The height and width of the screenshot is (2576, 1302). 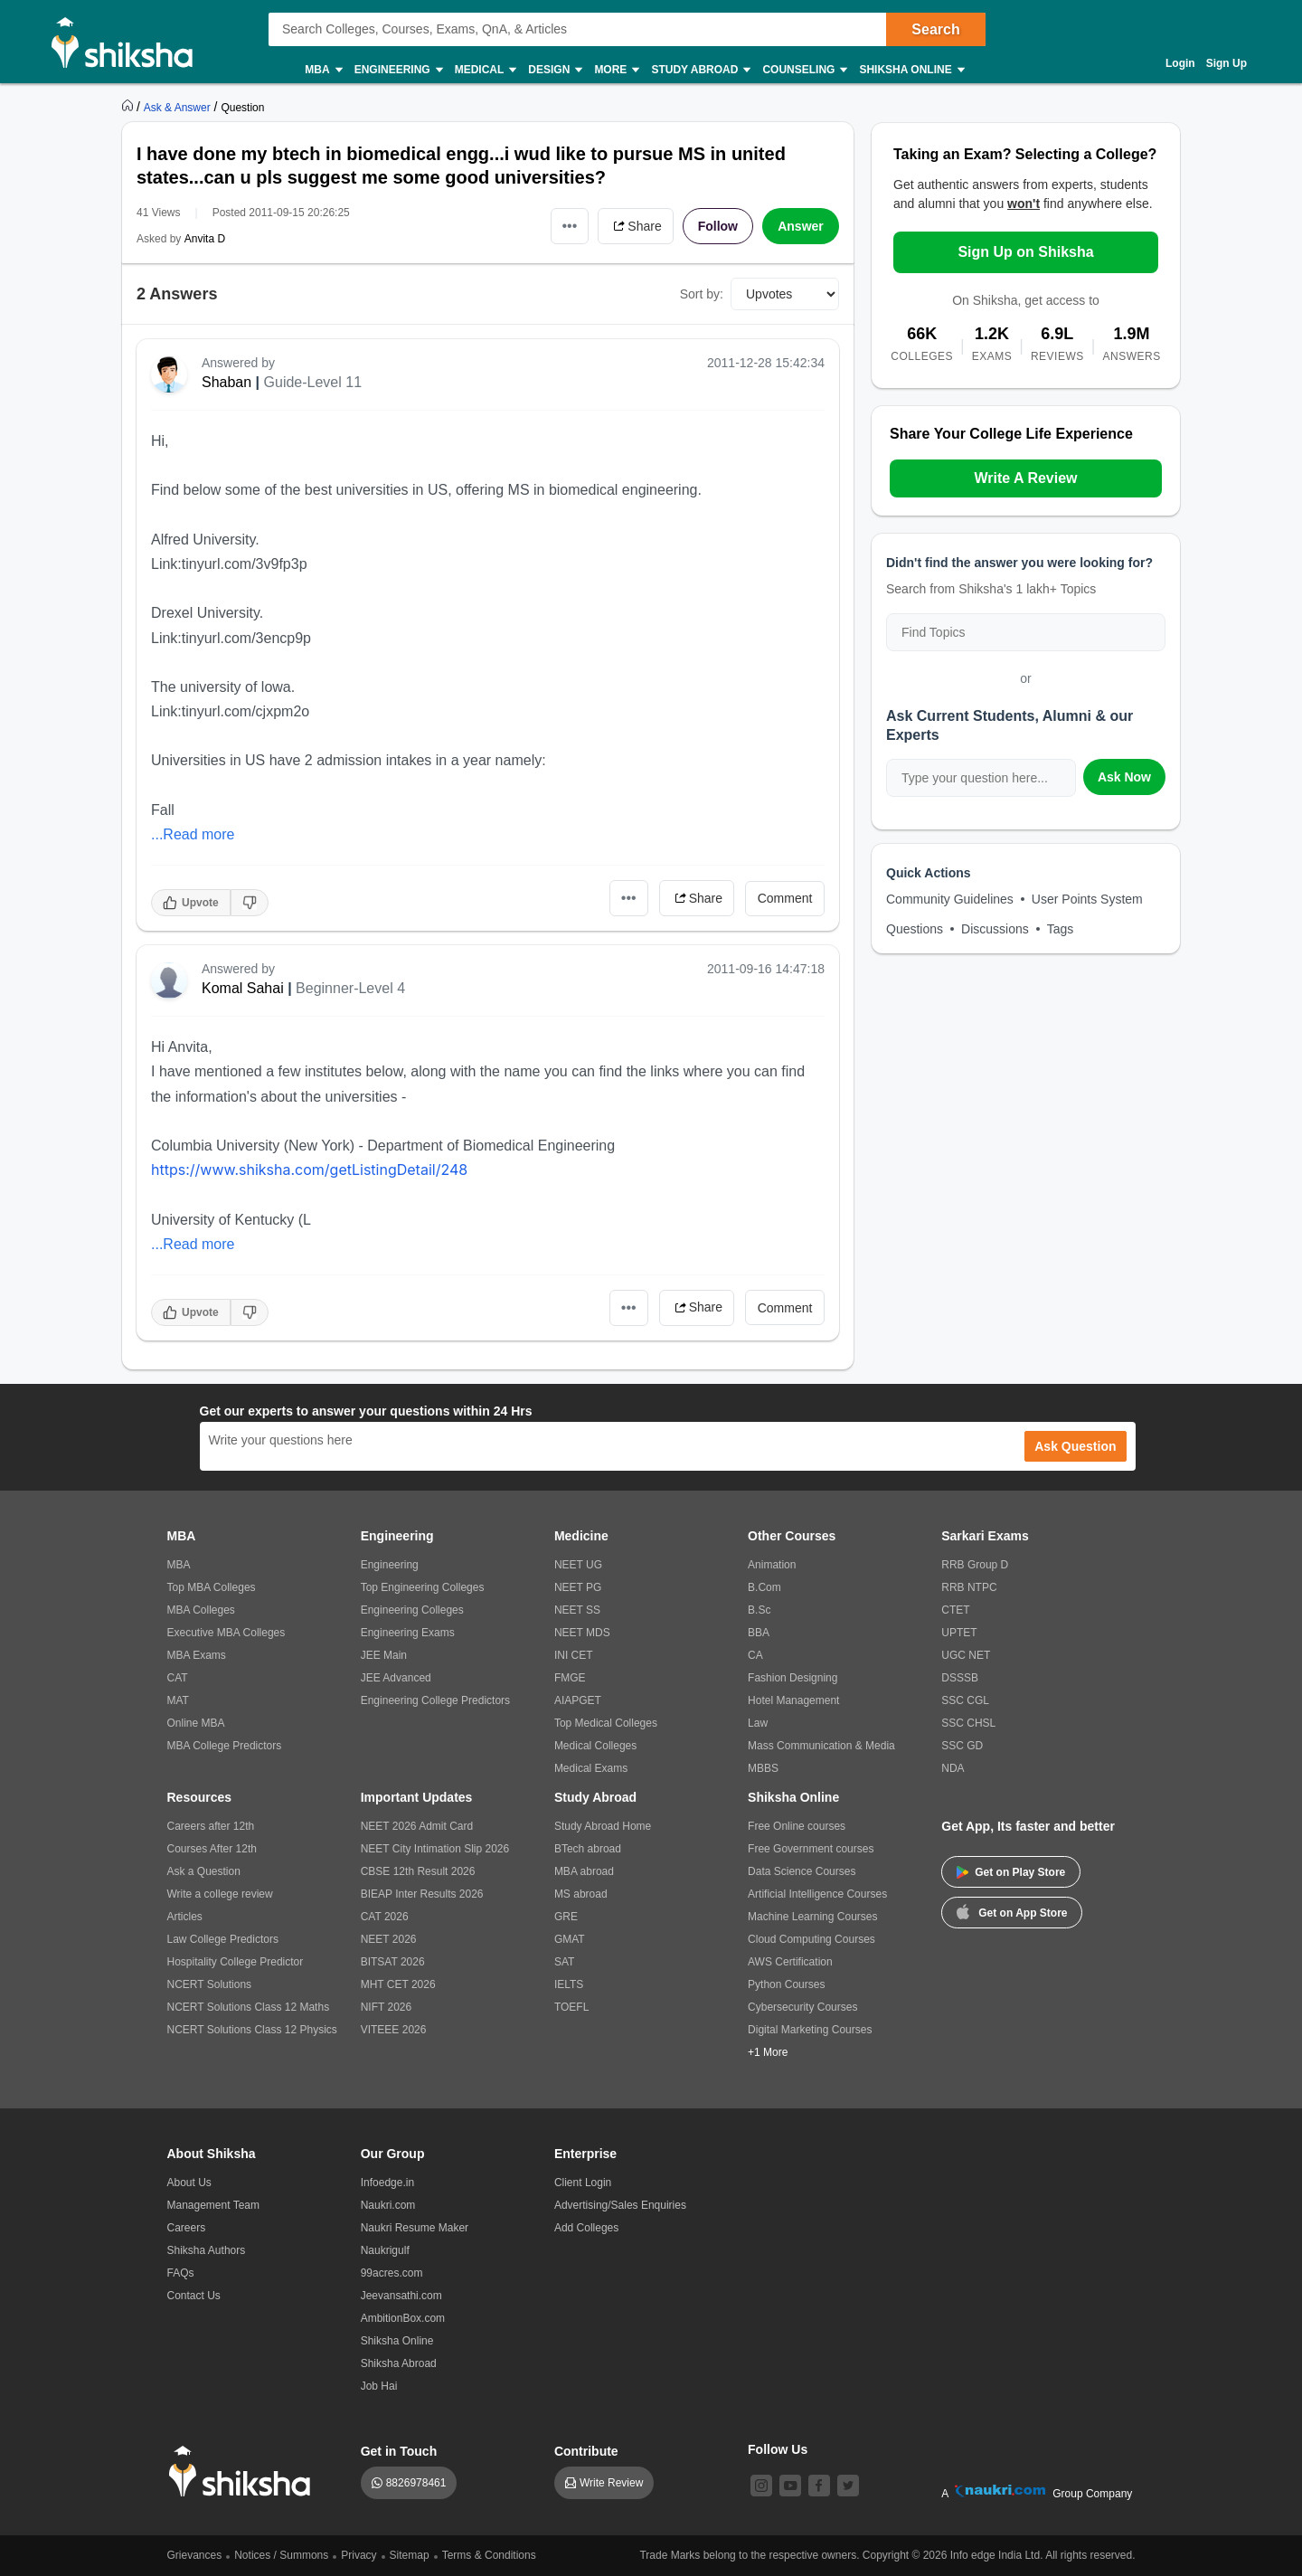 I want to click on RRB NTPC, so click(x=968, y=1587).